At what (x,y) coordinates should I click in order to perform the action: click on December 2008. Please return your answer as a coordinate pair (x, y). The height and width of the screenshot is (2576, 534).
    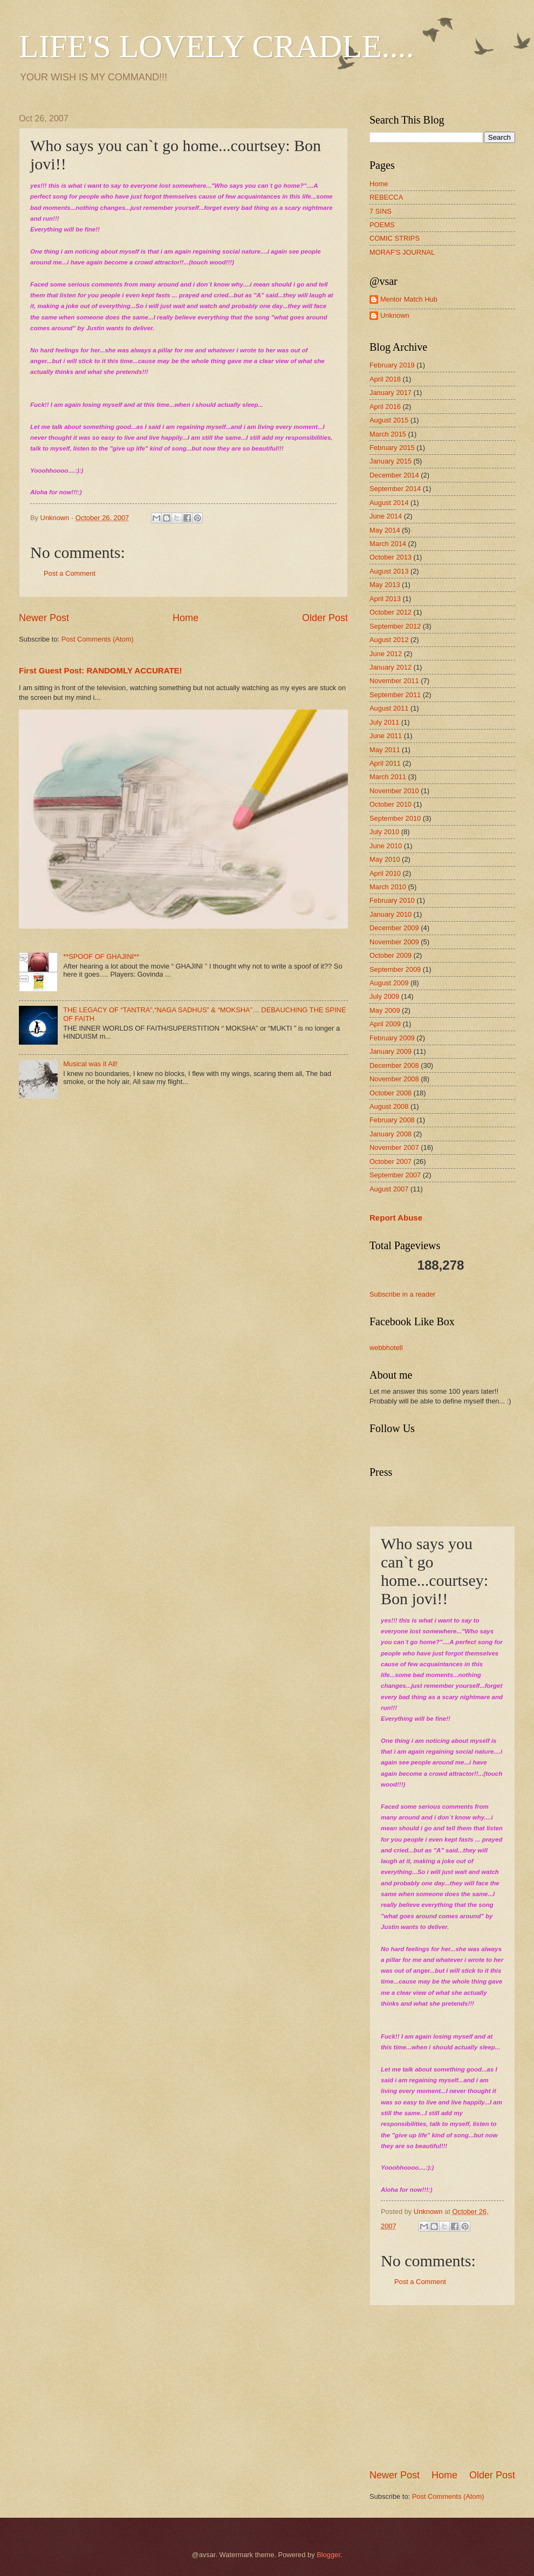
    Looking at the image, I should click on (394, 1065).